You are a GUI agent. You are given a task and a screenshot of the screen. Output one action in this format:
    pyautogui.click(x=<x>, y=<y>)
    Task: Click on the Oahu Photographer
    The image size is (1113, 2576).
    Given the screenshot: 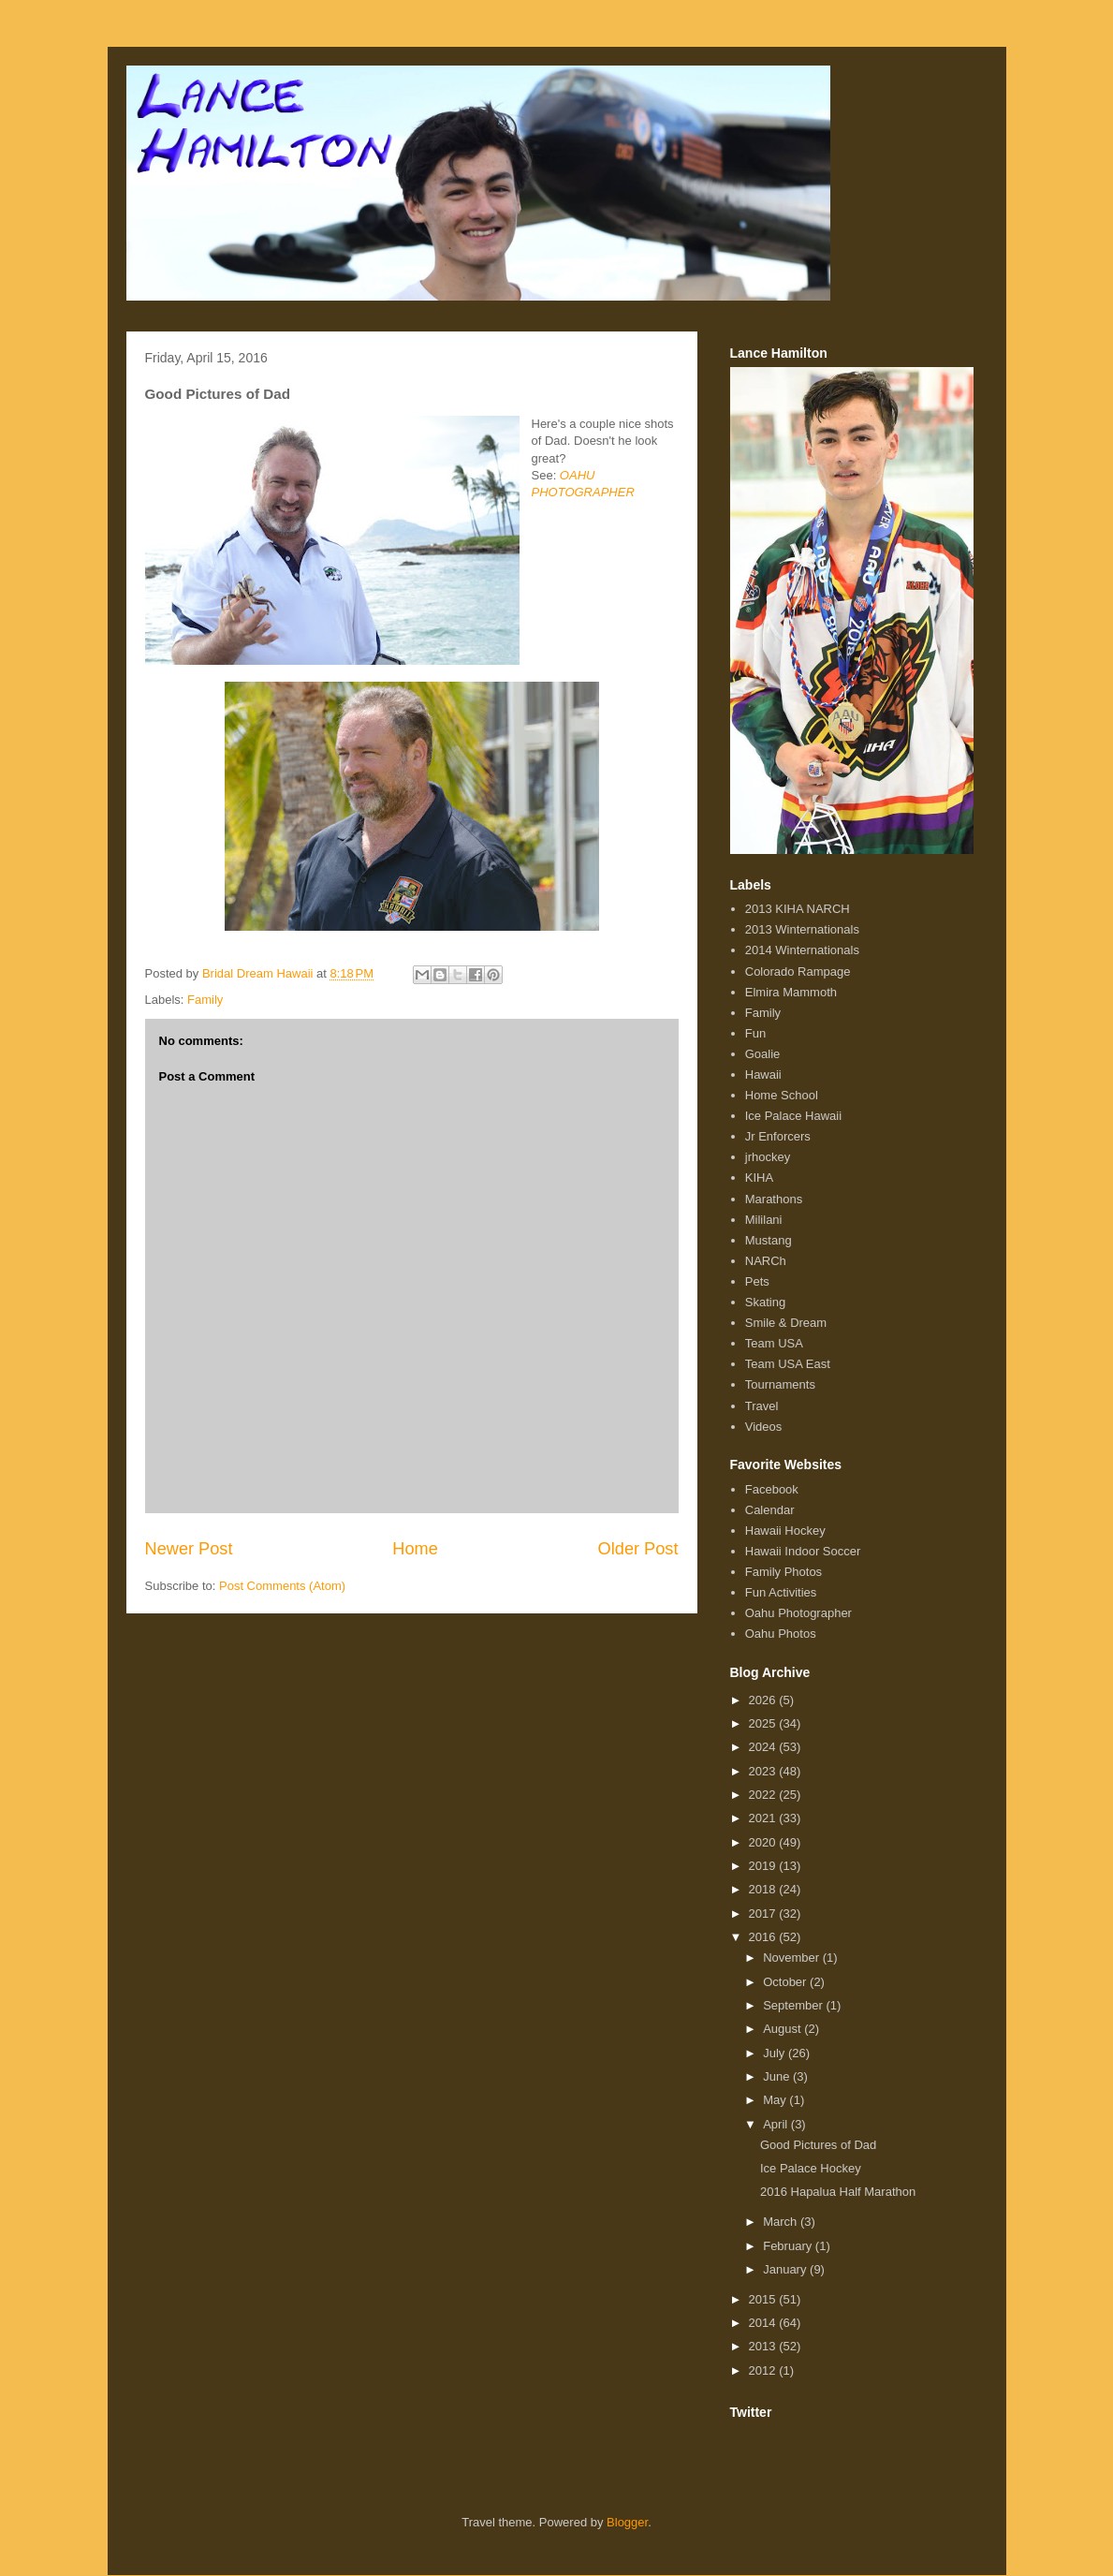 What is the action you would take?
    pyautogui.click(x=798, y=1613)
    